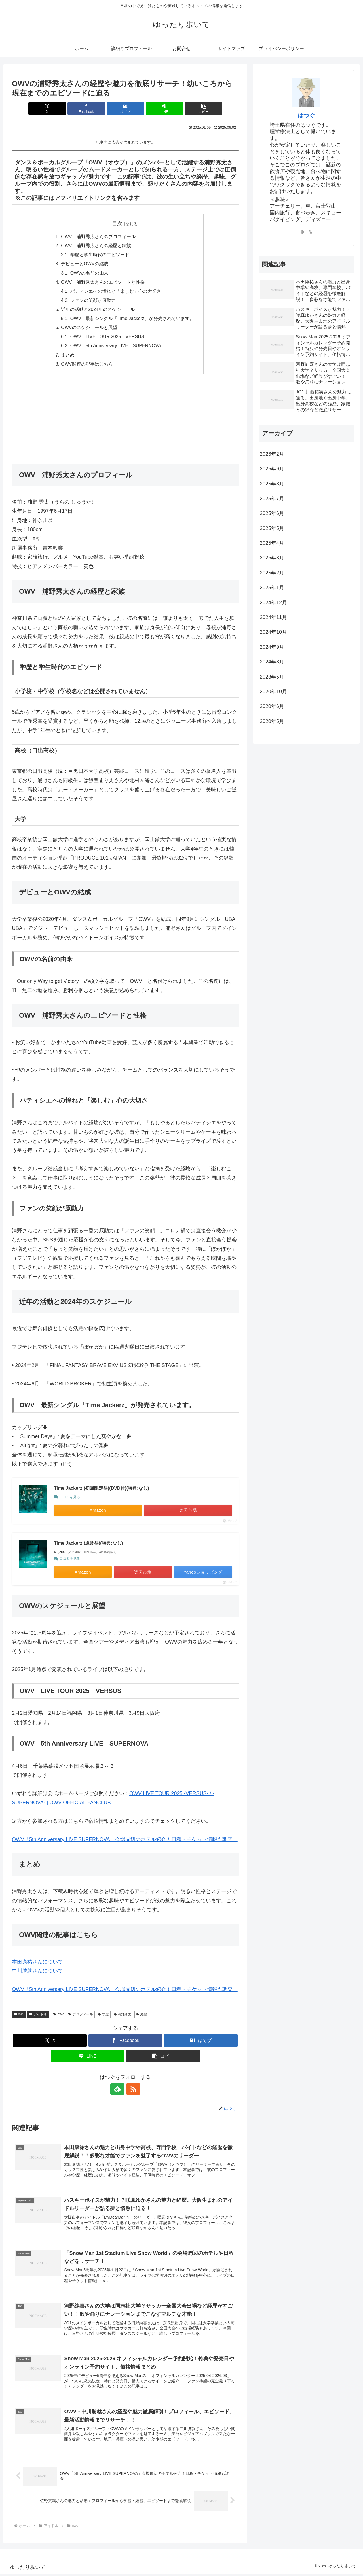 This screenshot has height=2576, width=363. I want to click on OWV「5th Anniversary LIVE SUPERNOVA」会場周辺のホテル紹介！日程・チケット情報も調査！, so click(125, 1840).